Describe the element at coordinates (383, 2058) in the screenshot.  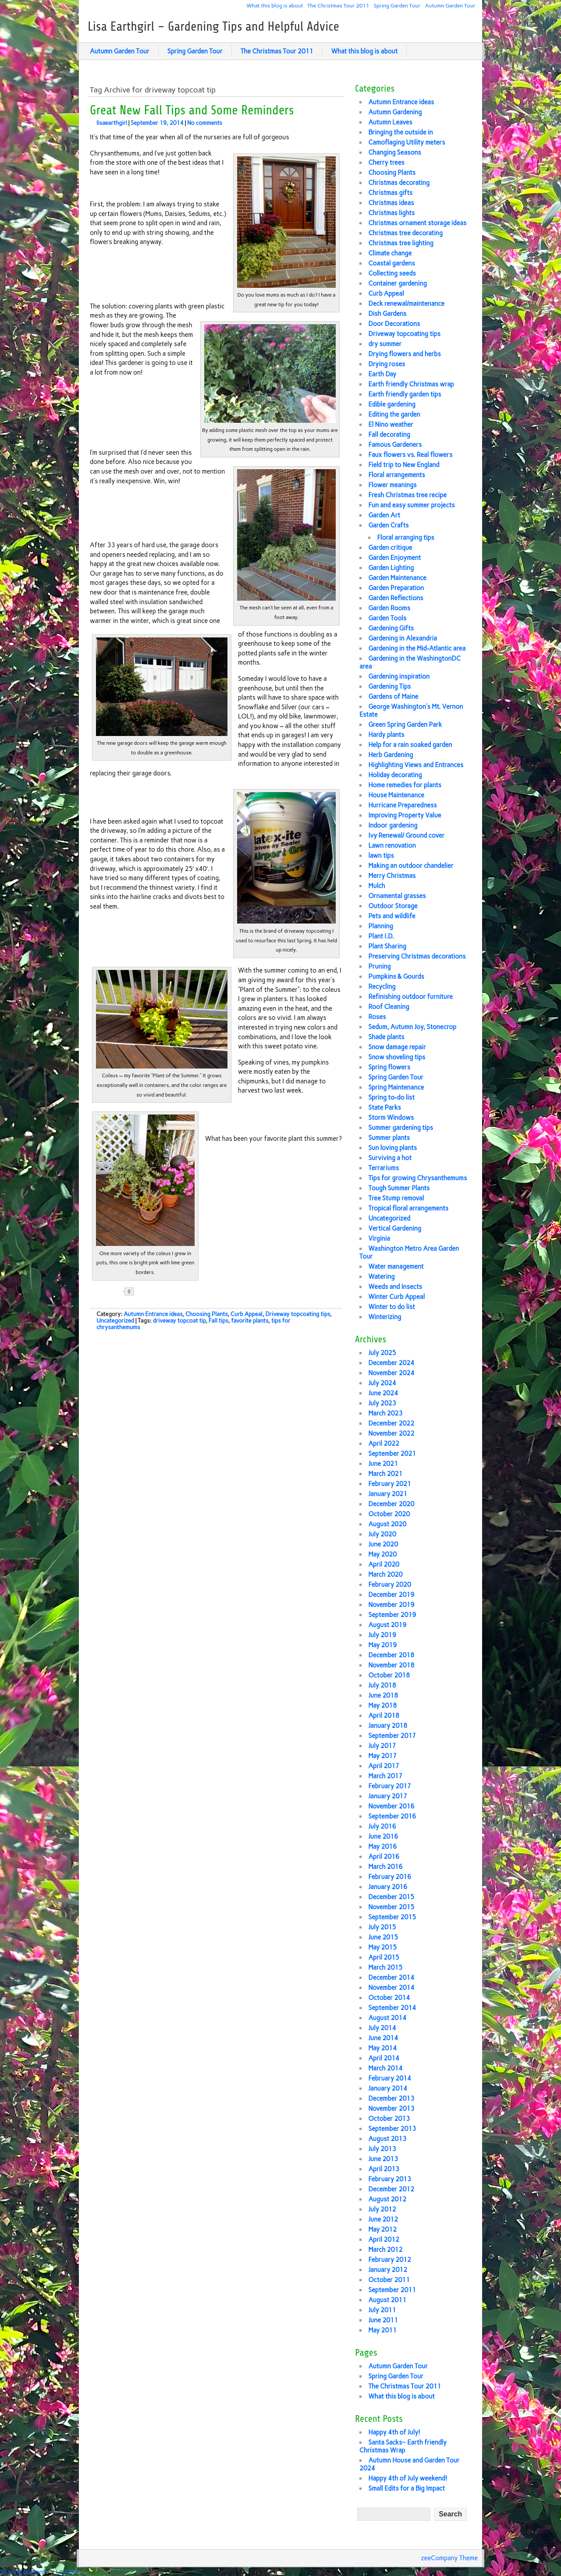
I see `April 2014` at that location.